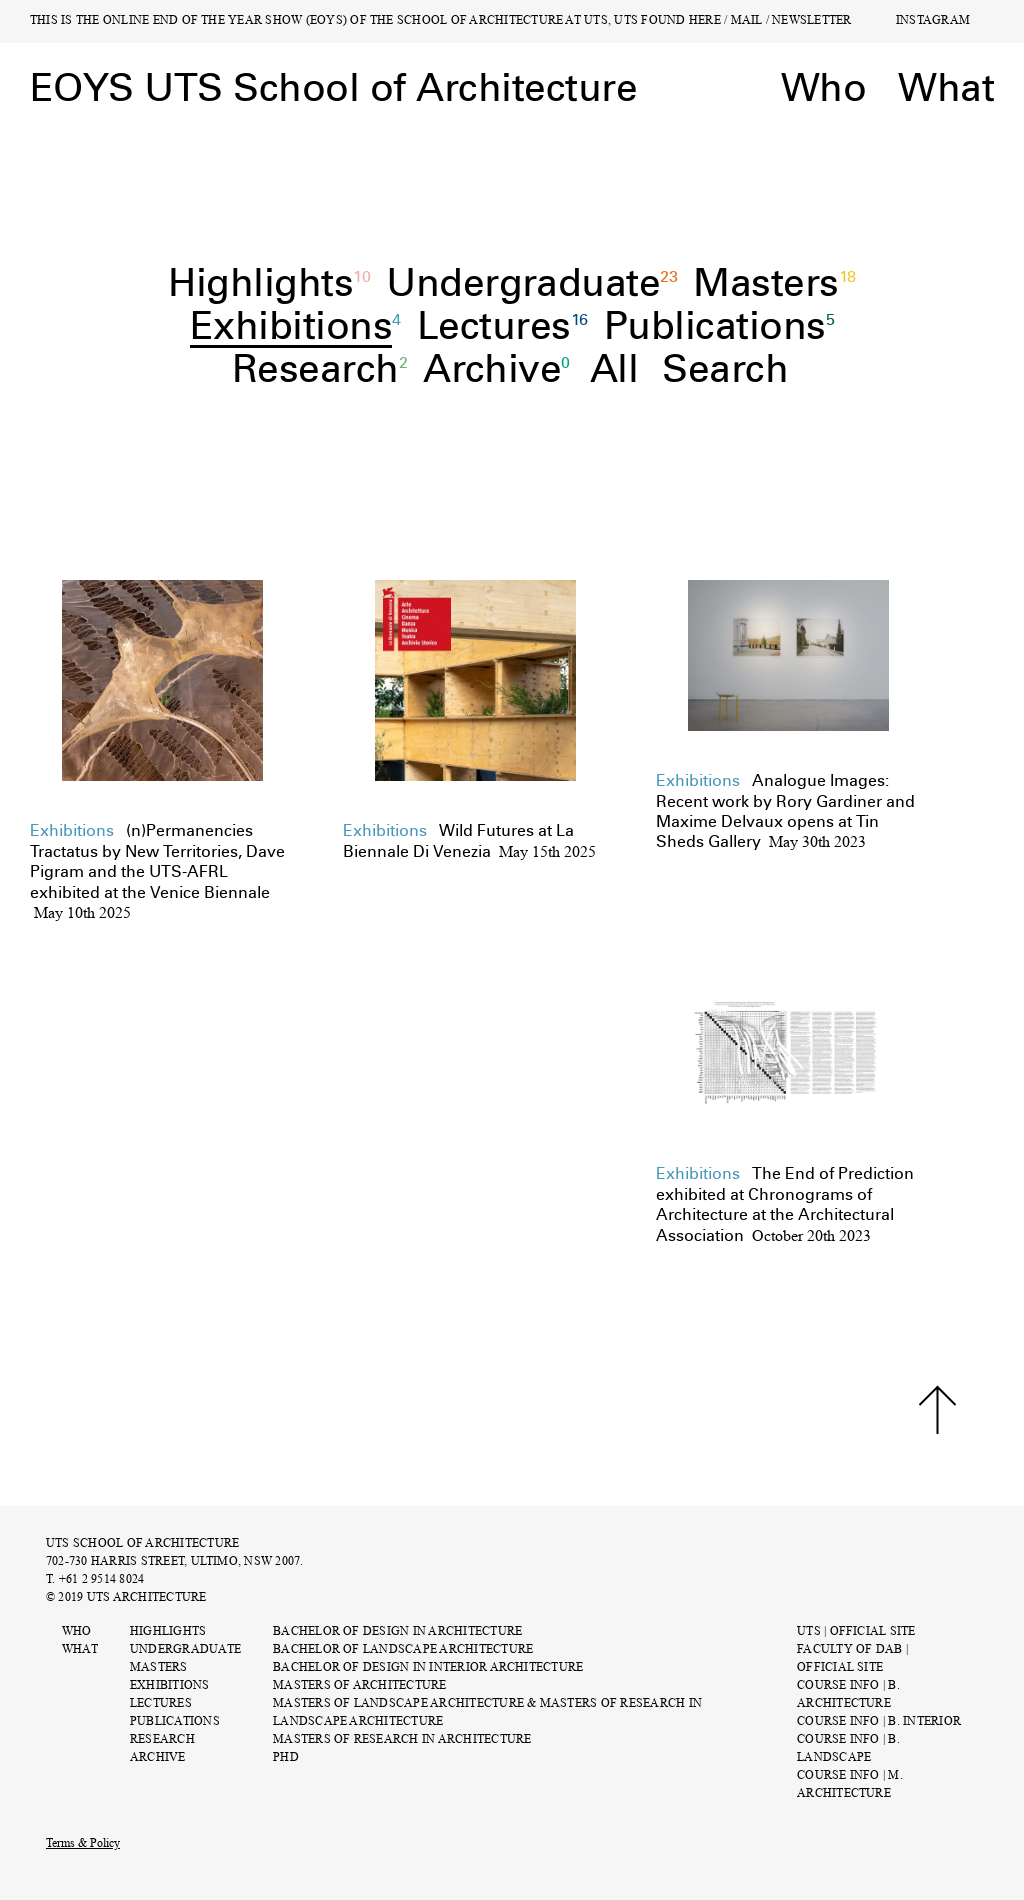 The image size is (1024, 1900). What do you see at coordinates (162, 1740) in the screenshot?
I see `Research` at bounding box center [162, 1740].